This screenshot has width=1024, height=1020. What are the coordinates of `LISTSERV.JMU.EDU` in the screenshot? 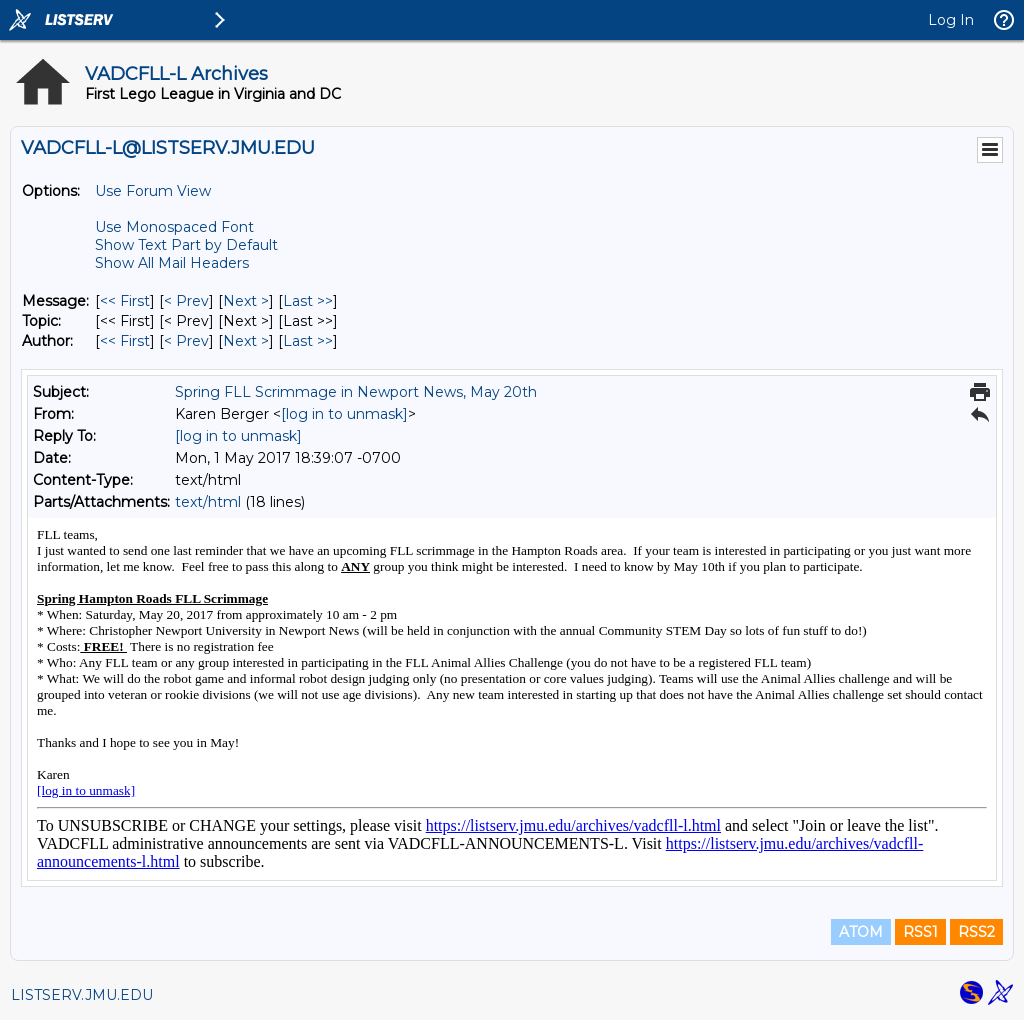 It's located at (82, 995).